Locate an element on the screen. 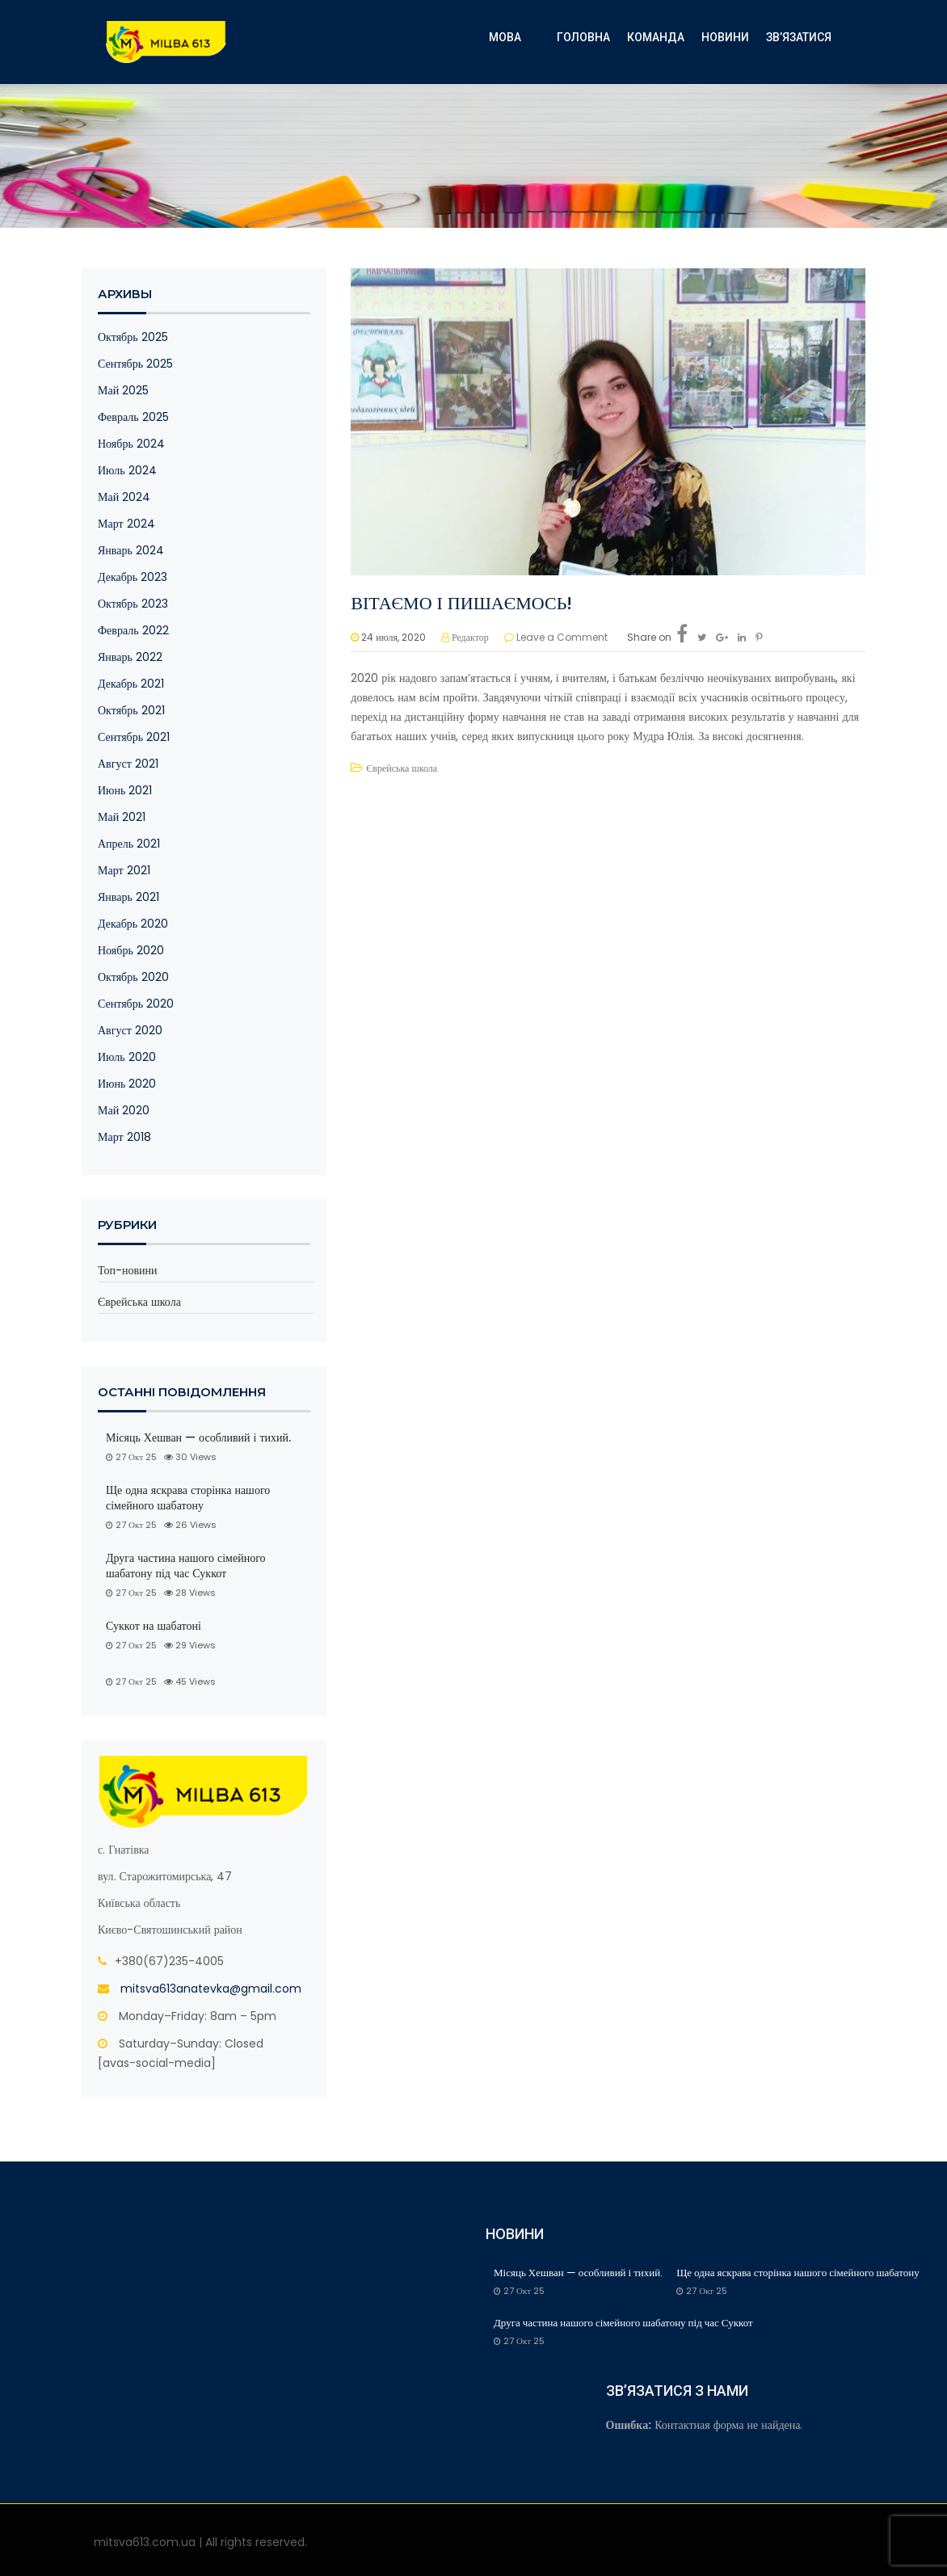 Image resolution: width=947 pixels, height=2576 pixels. Июль 2020 is located at coordinates (127, 1057).